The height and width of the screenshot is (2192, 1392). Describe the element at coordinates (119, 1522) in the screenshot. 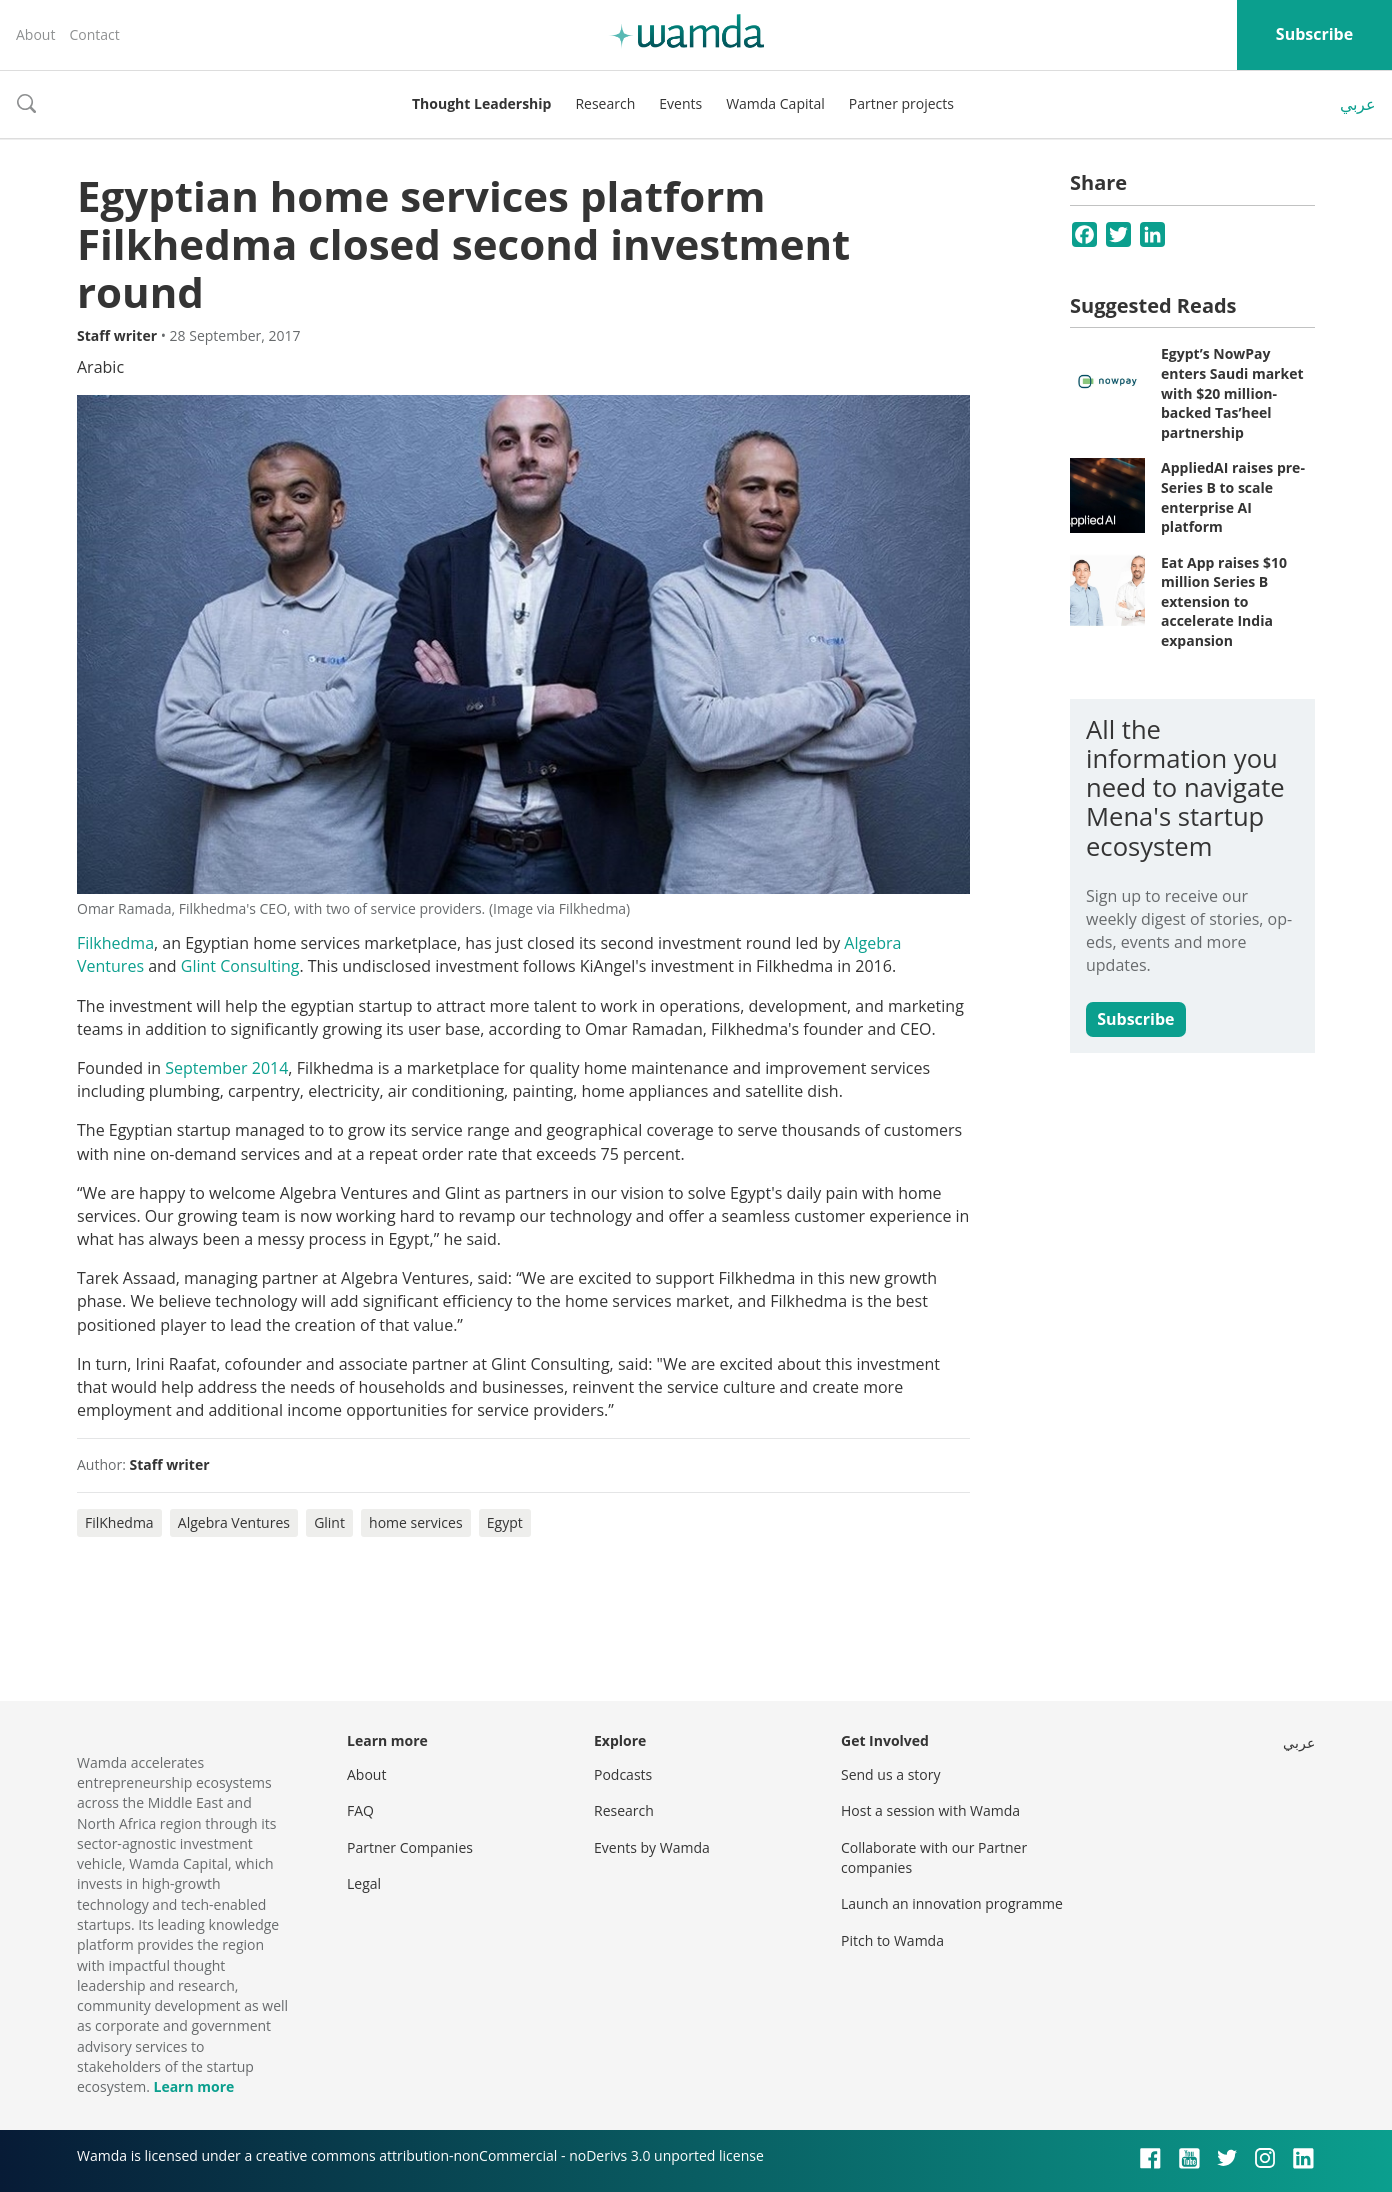

I see `FilKhedma` at that location.